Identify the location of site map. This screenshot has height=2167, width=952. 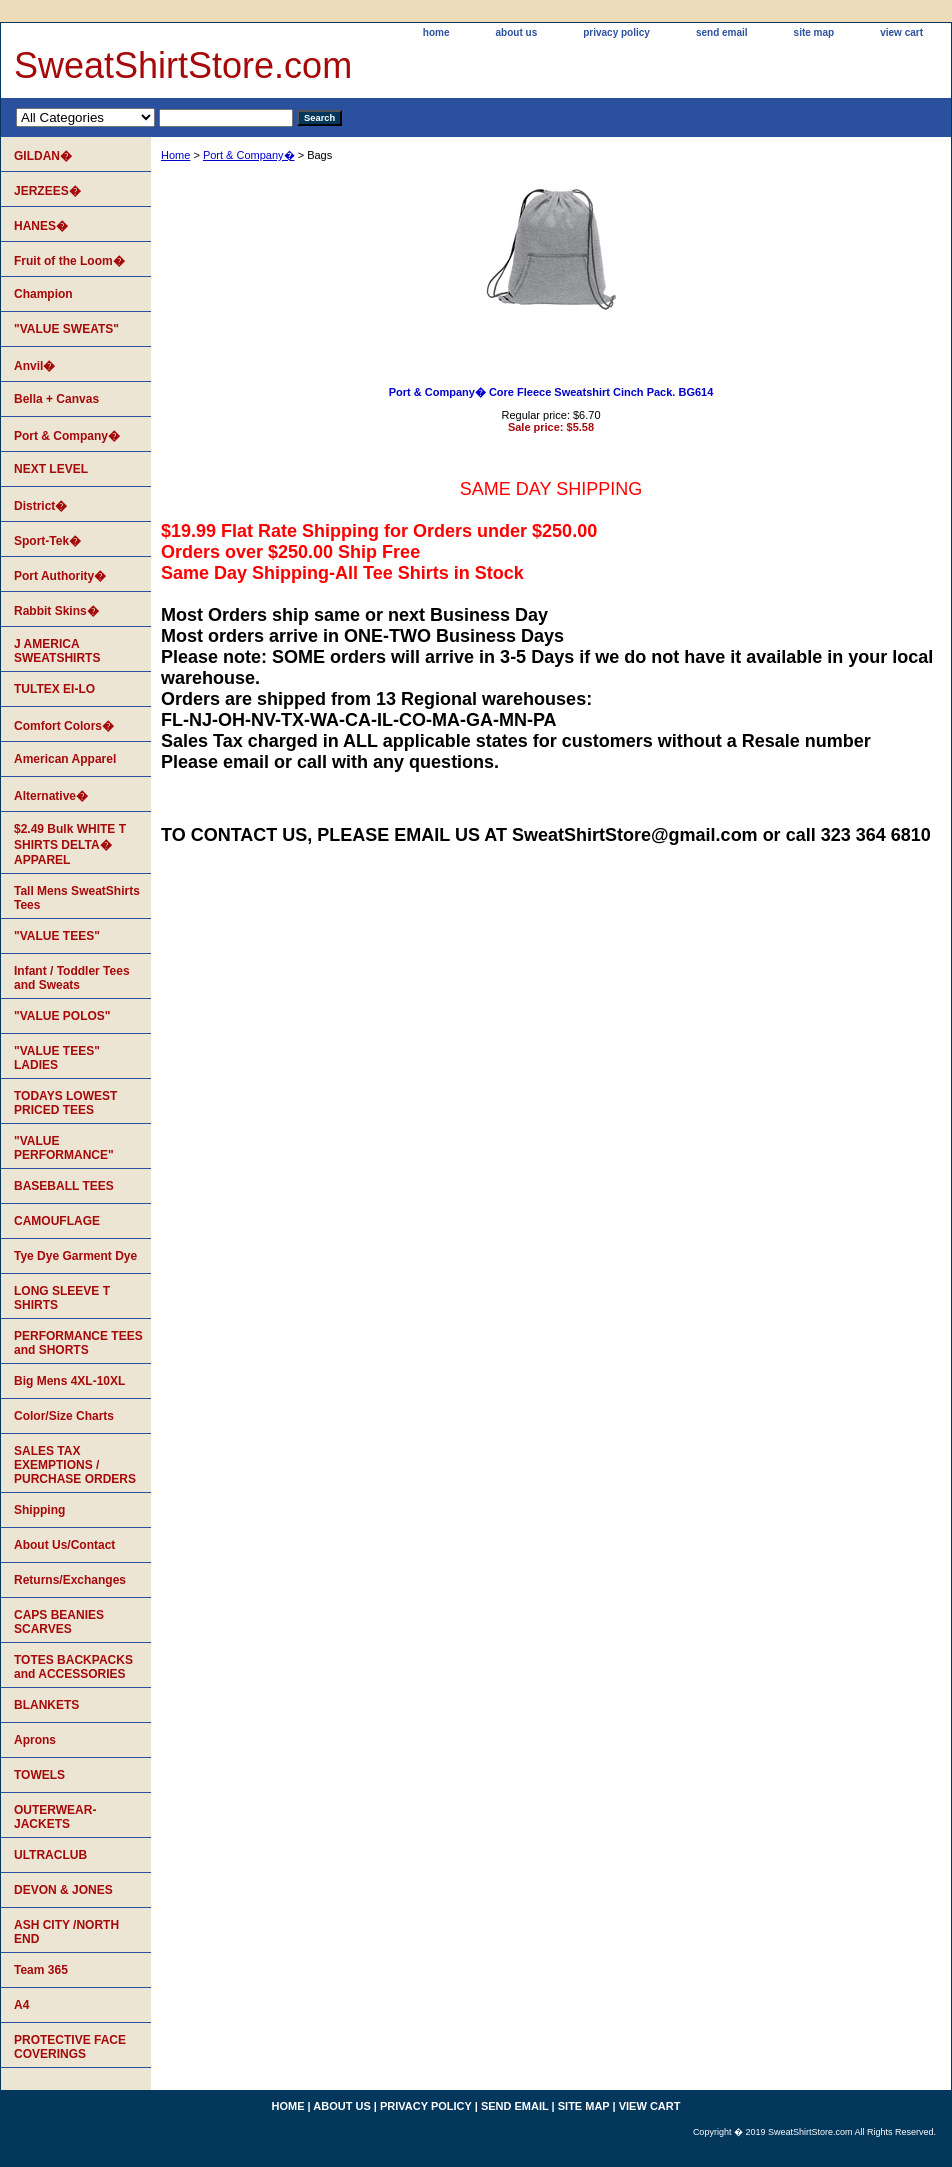
(814, 32).